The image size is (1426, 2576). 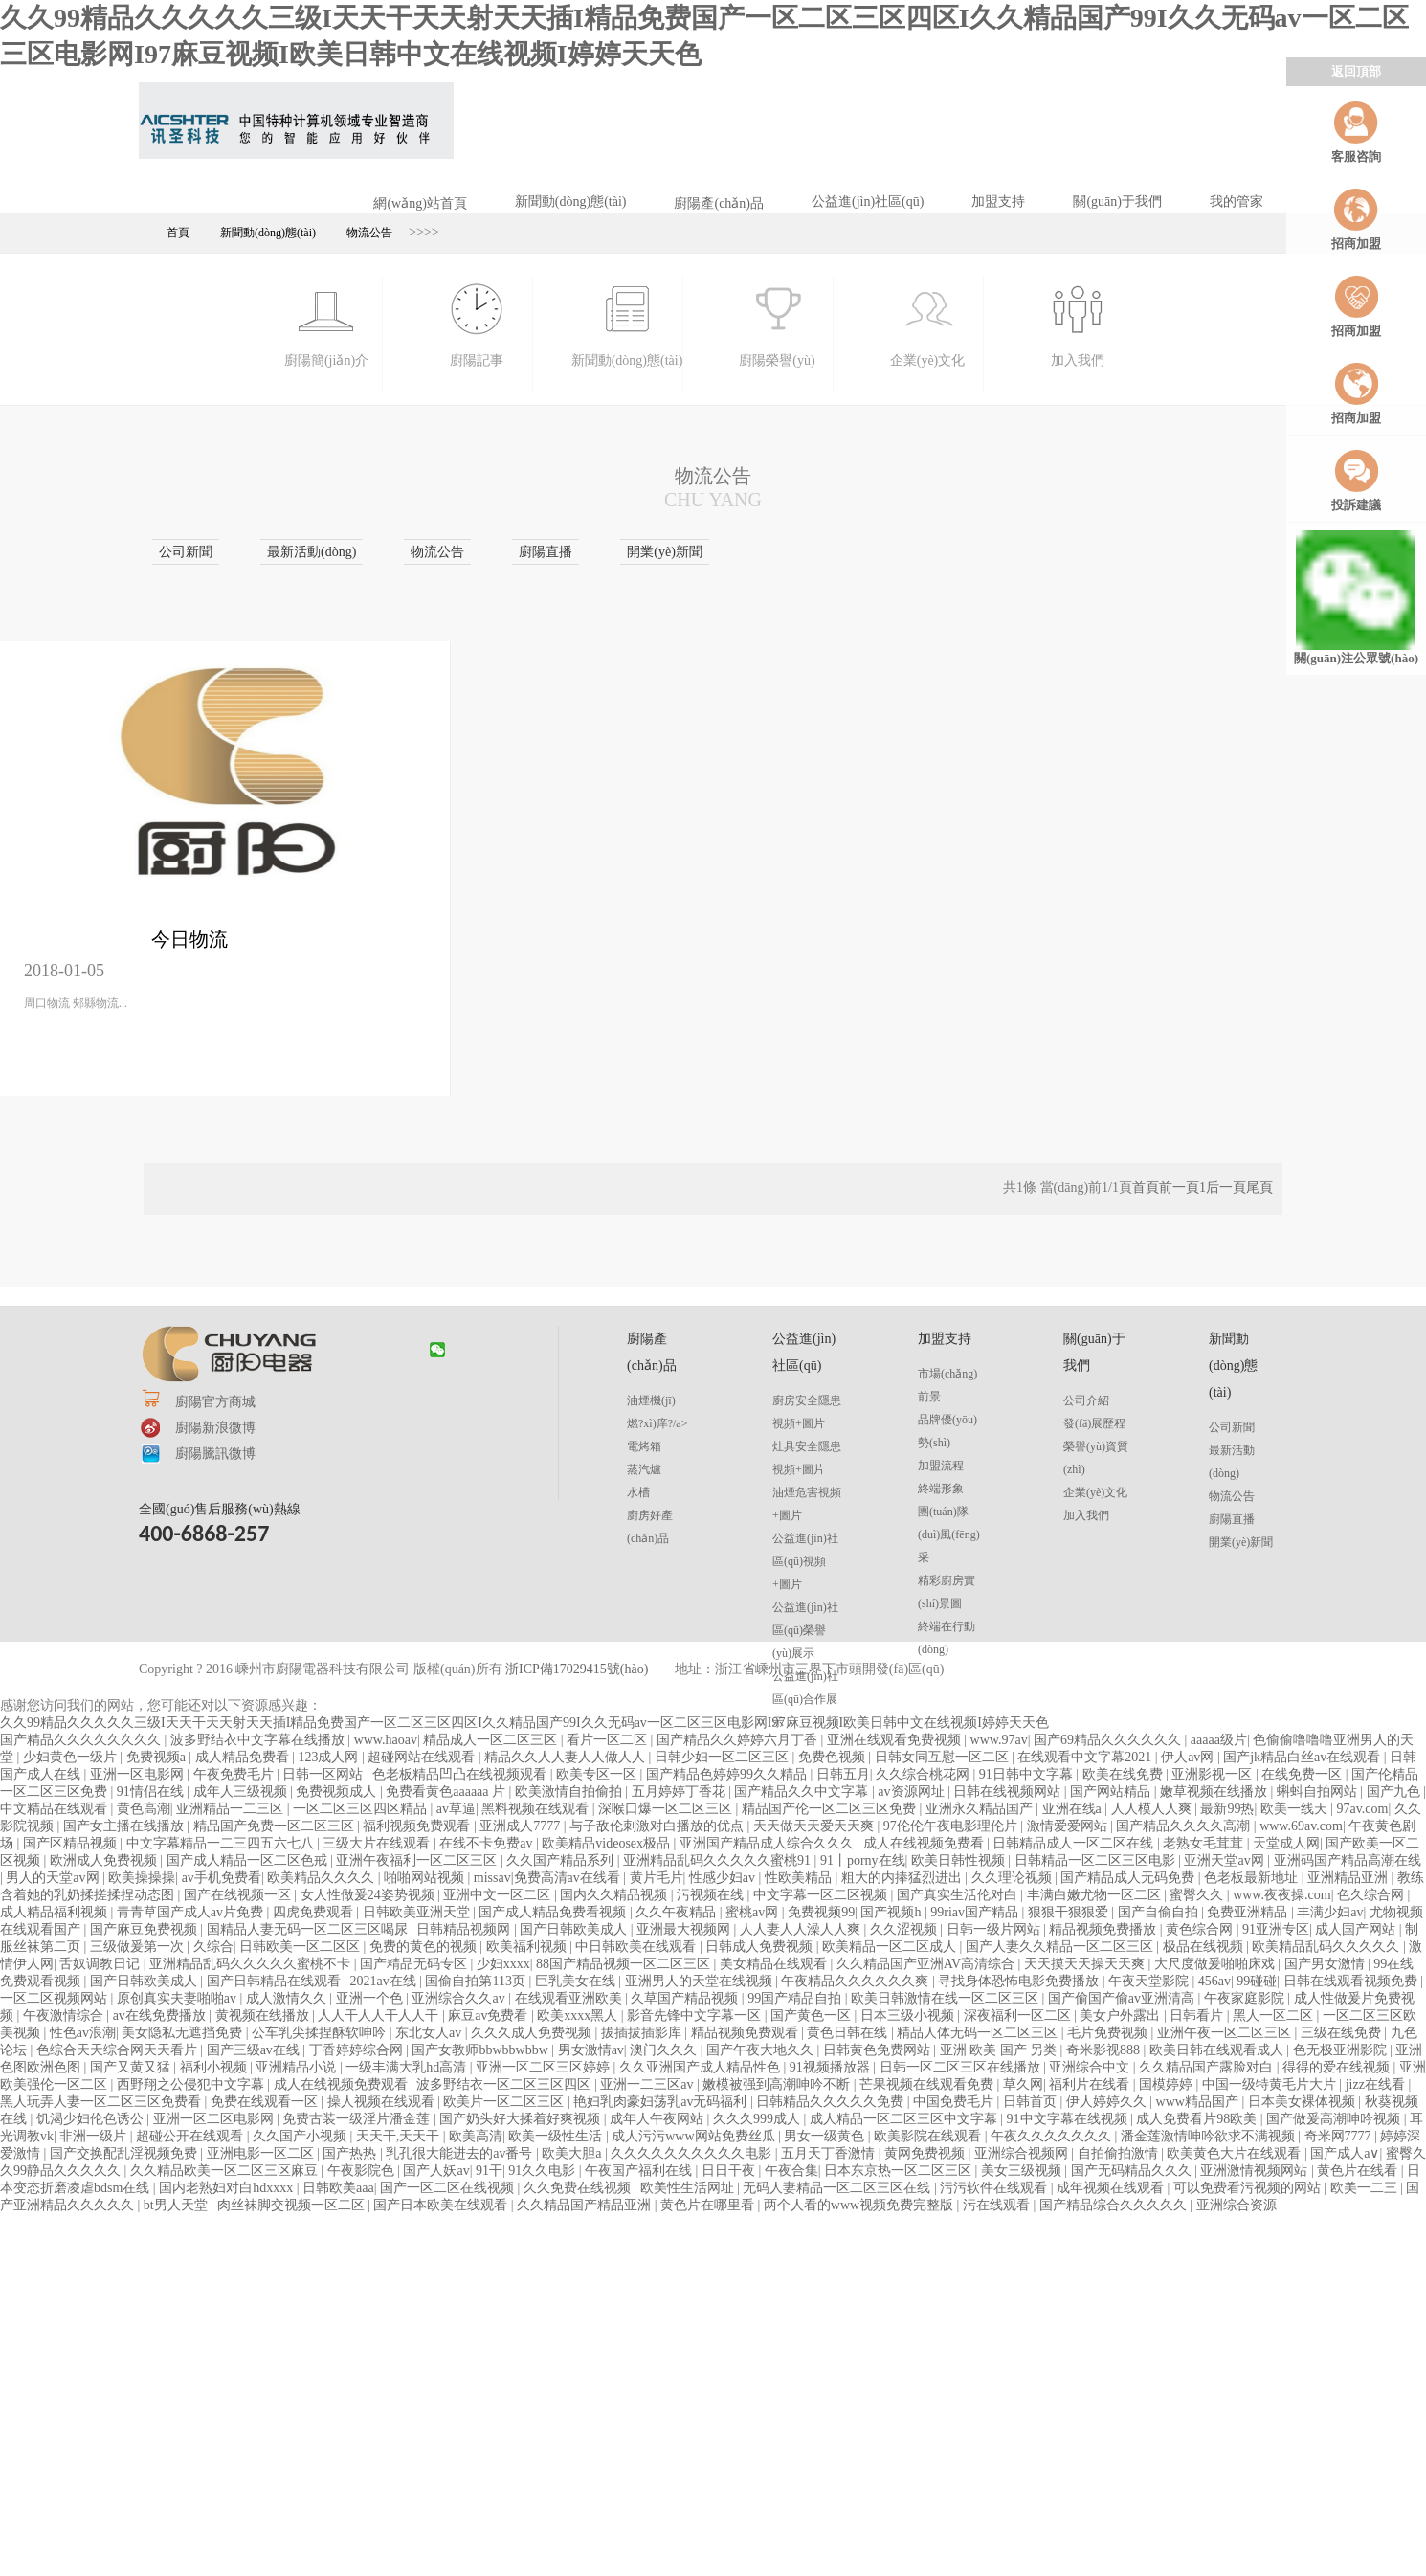 I want to click on 潘金莲激情呻吟欲求不满视频, so click(x=1210, y=2136).